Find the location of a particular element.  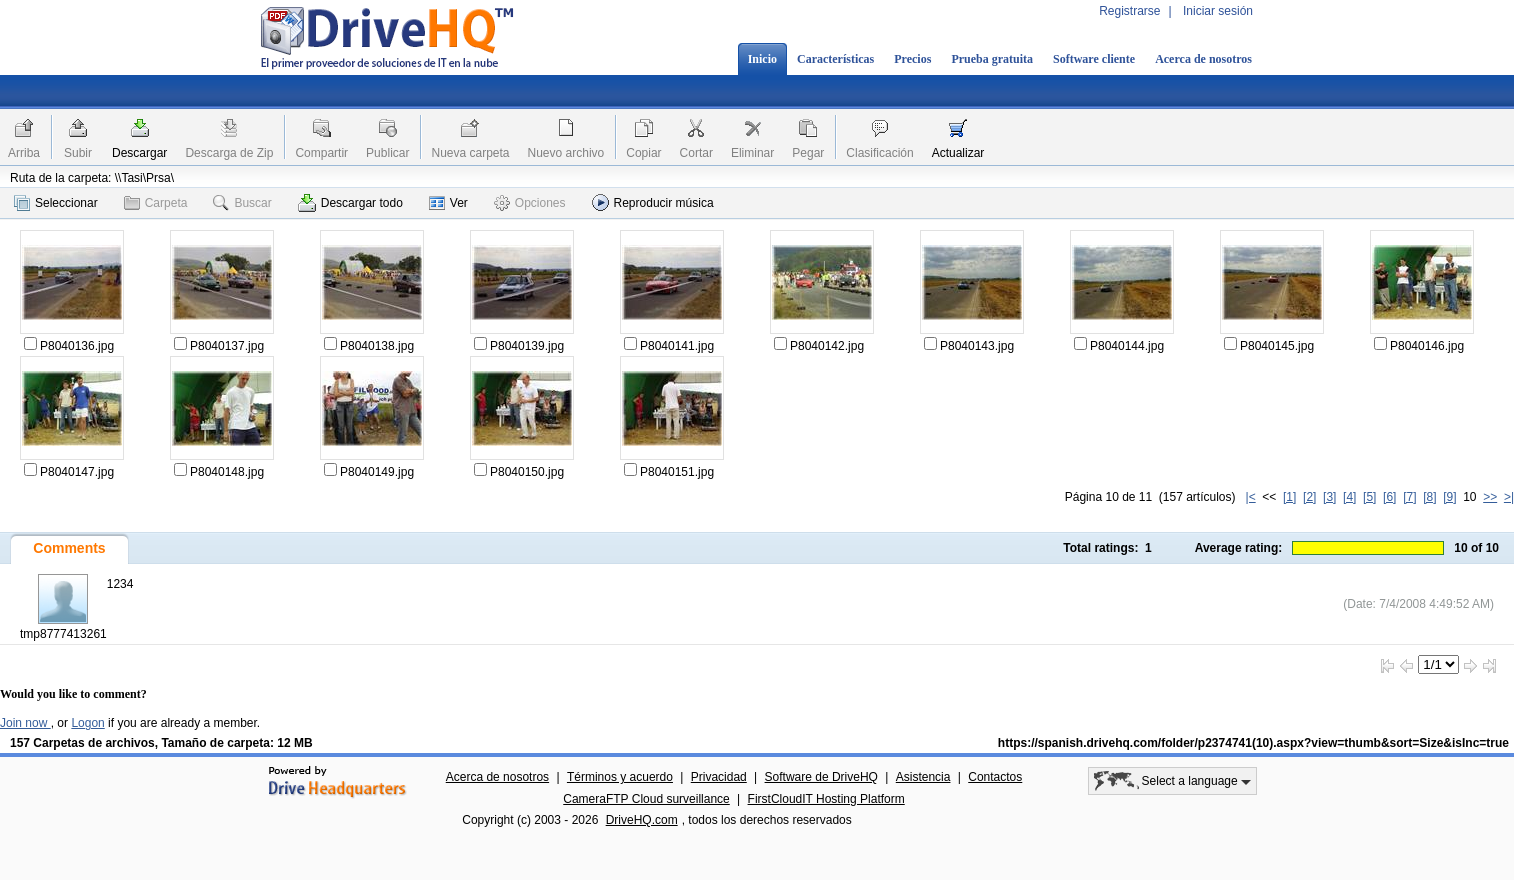

[5] is located at coordinates (1369, 497).